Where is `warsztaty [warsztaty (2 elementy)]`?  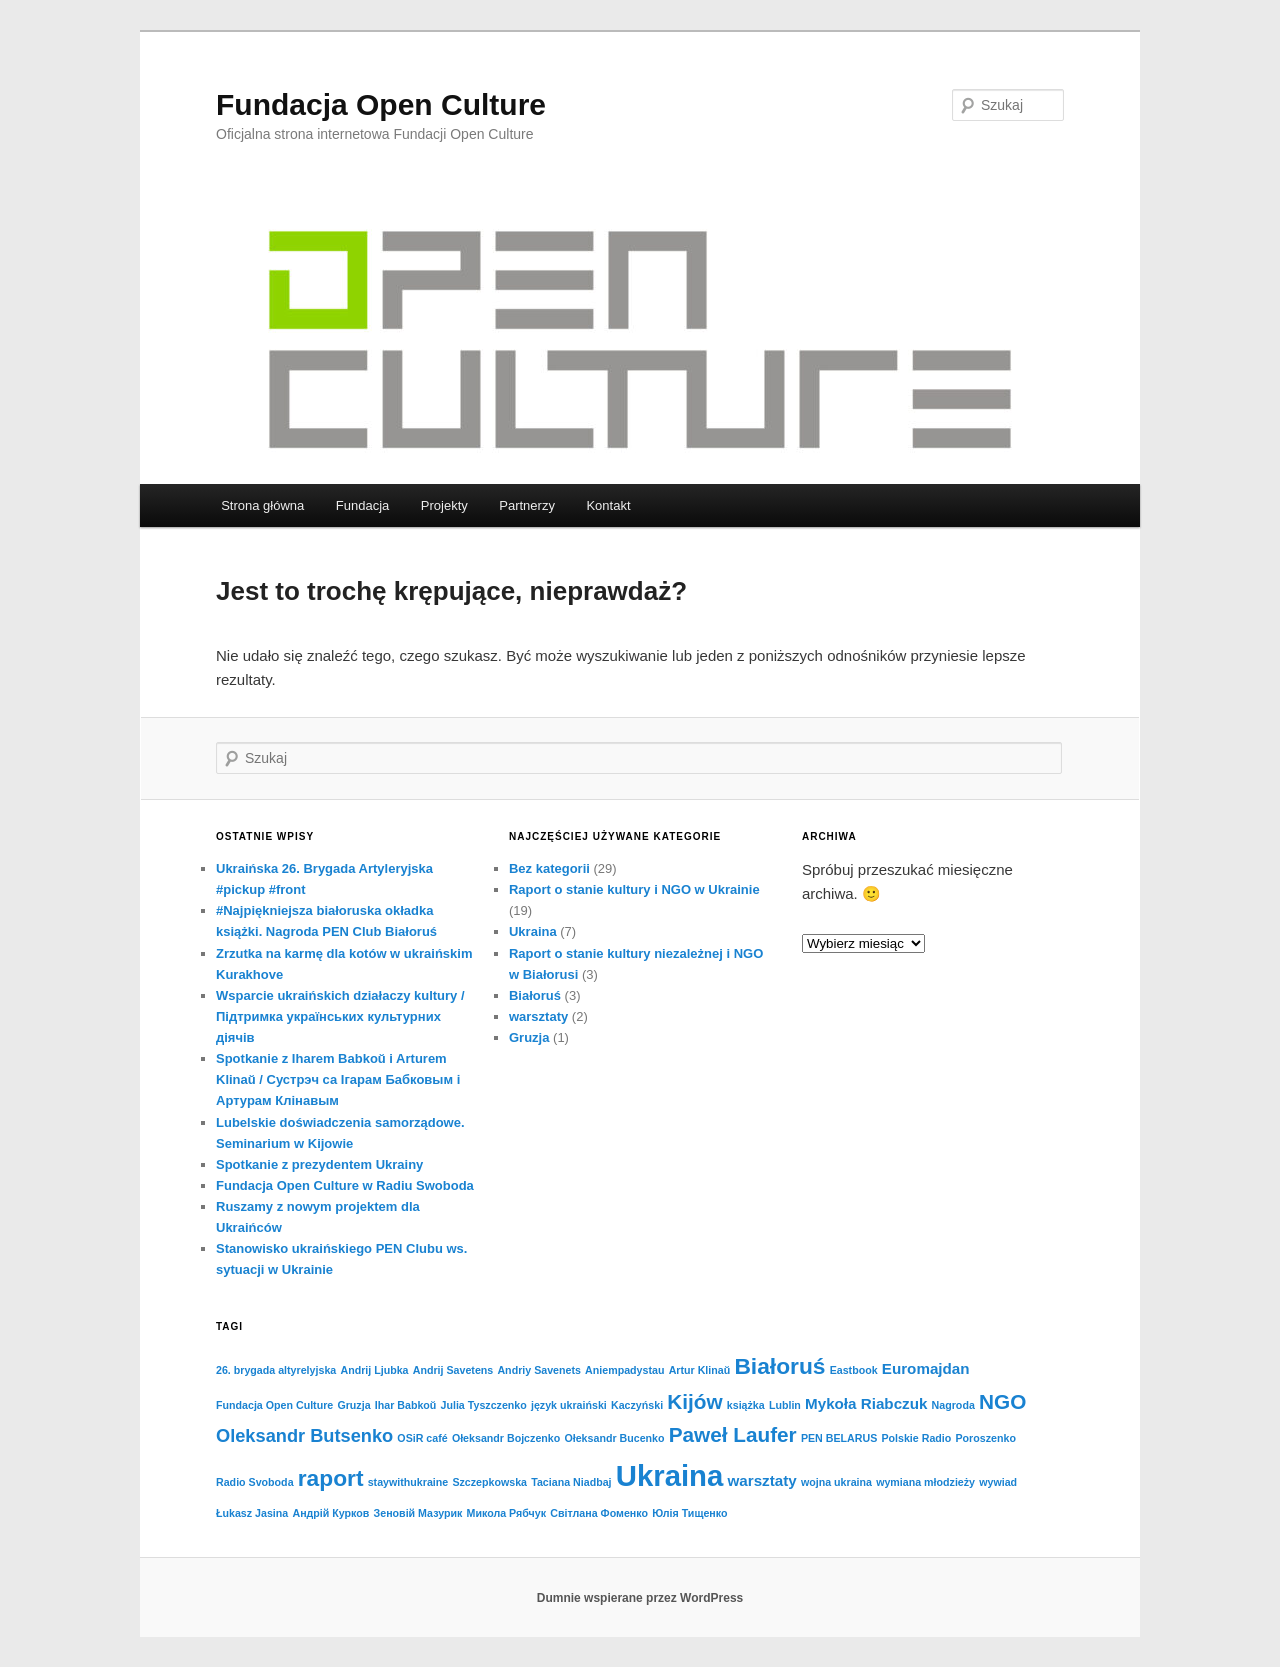 warsztaty [warsztaty (2 elementy)] is located at coordinates (762, 1480).